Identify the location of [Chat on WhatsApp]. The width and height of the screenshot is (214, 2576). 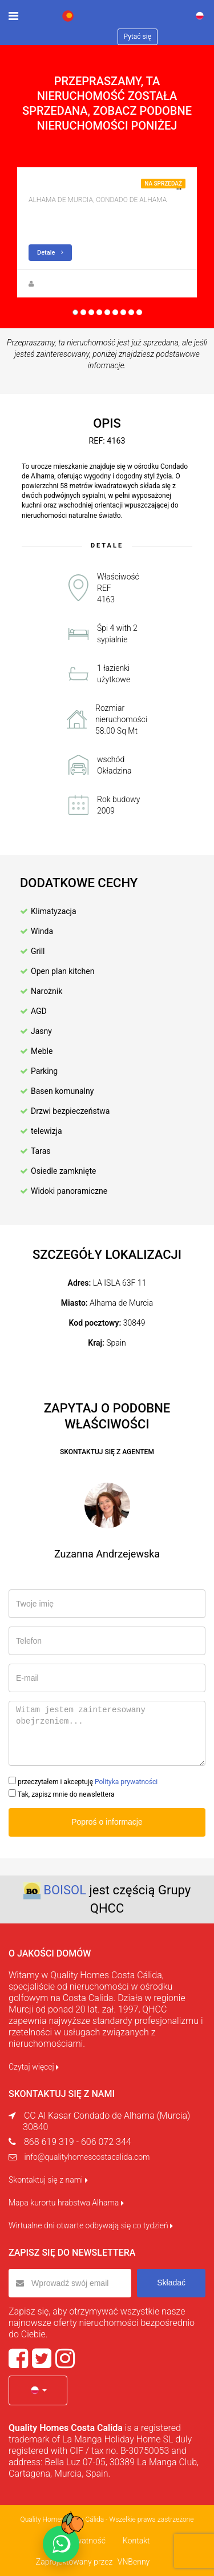
(61, 2544).